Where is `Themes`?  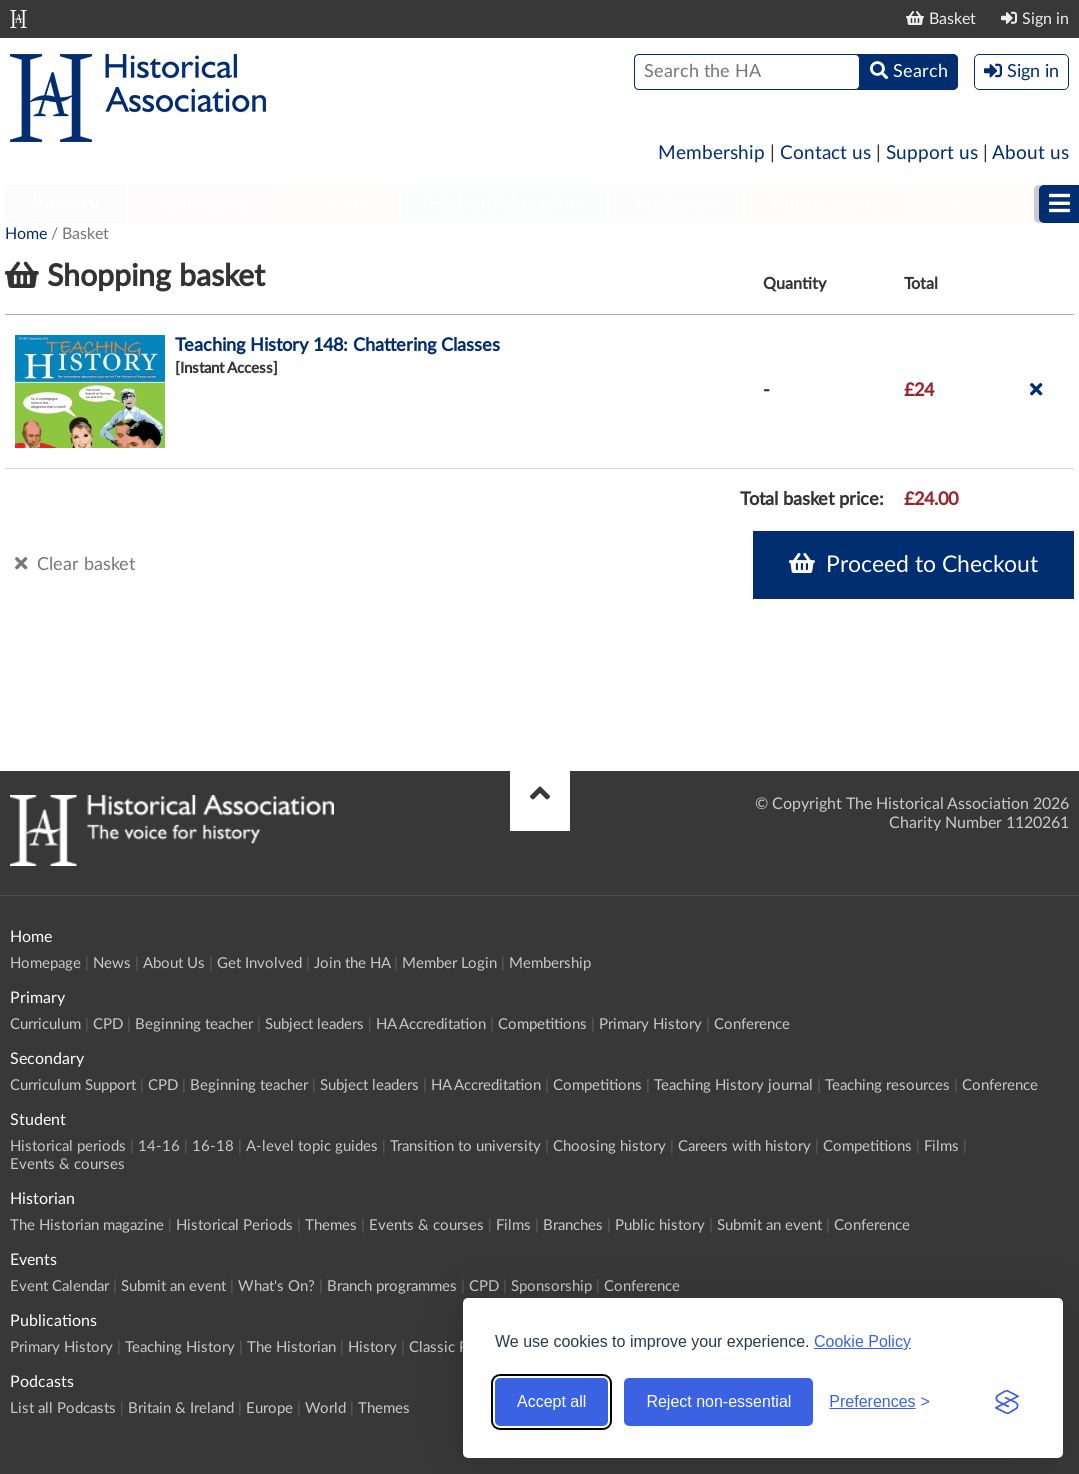
Themes is located at coordinates (331, 1225).